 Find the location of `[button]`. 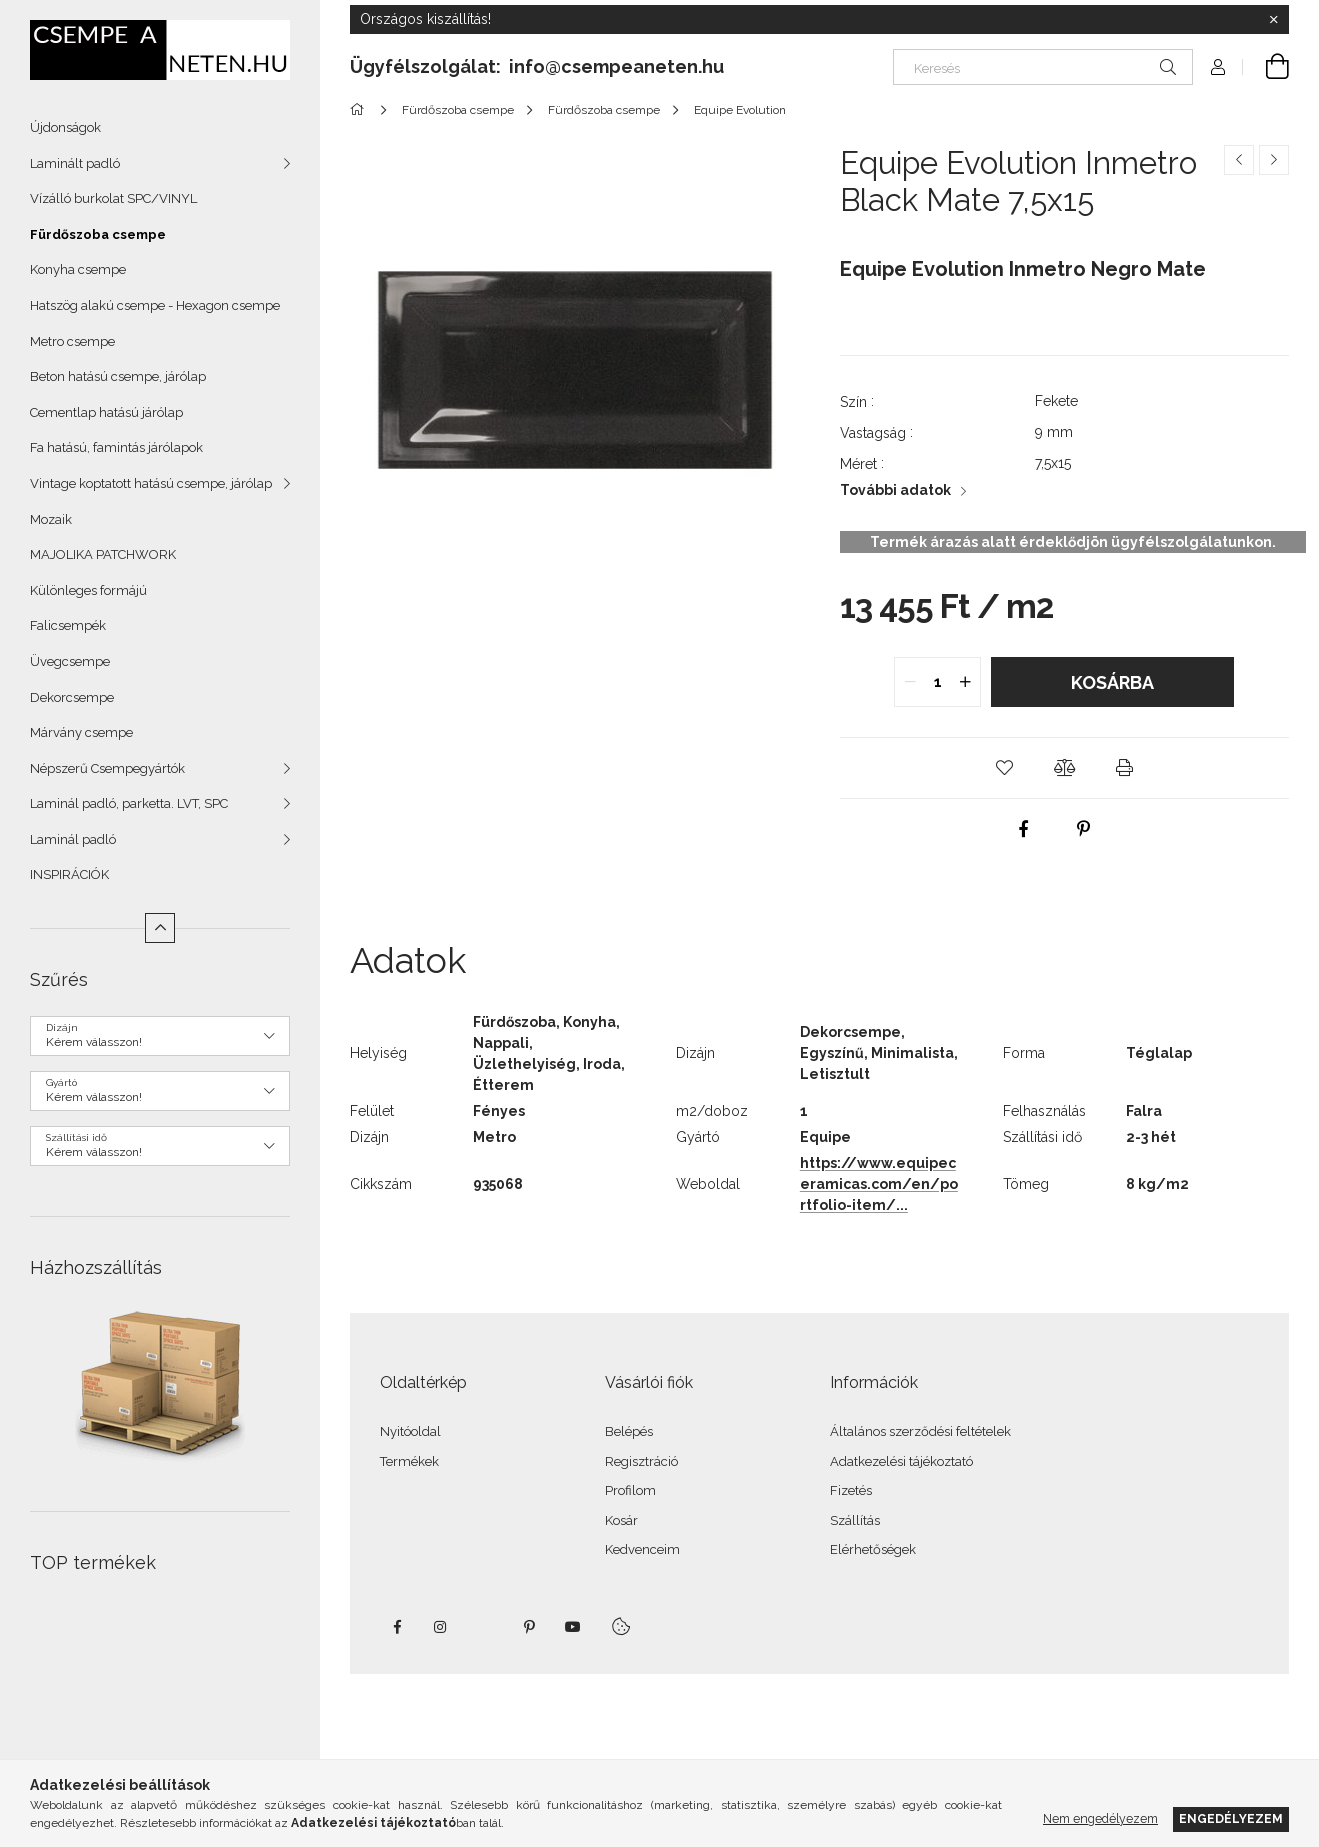

[button] is located at coordinates (1004, 768).